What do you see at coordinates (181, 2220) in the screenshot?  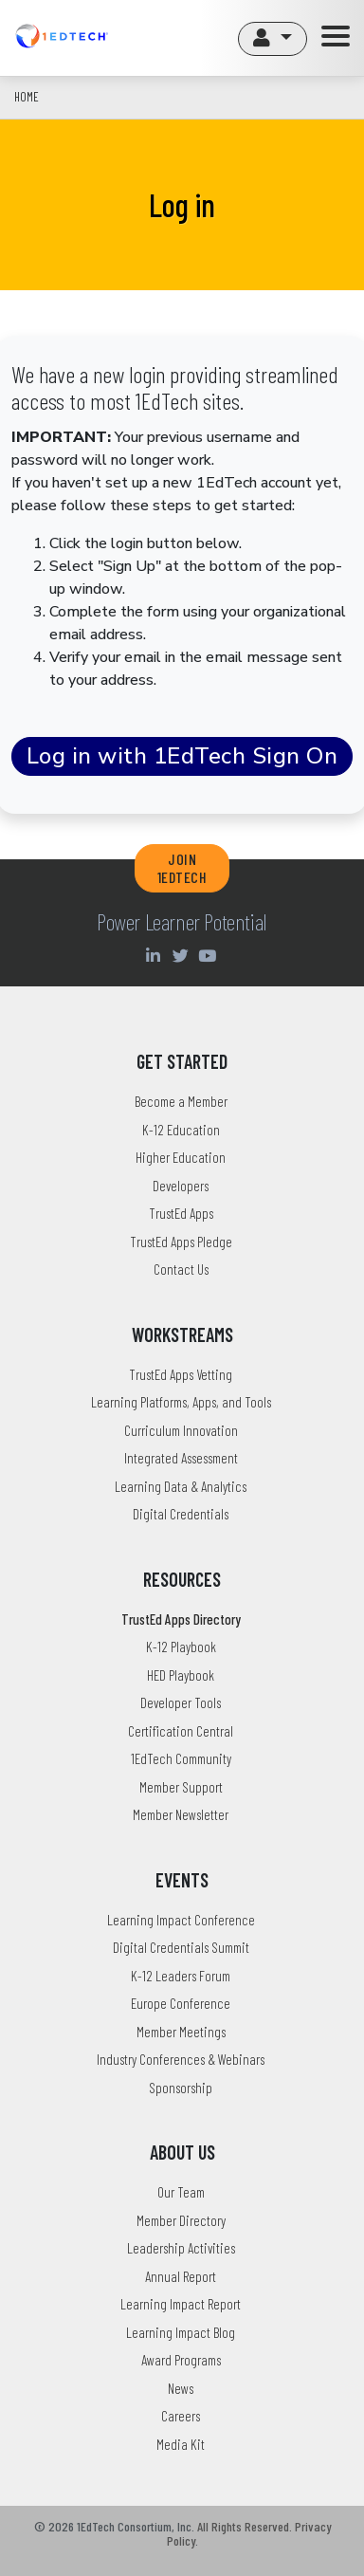 I see `Member Directory` at bounding box center [181, 2220].